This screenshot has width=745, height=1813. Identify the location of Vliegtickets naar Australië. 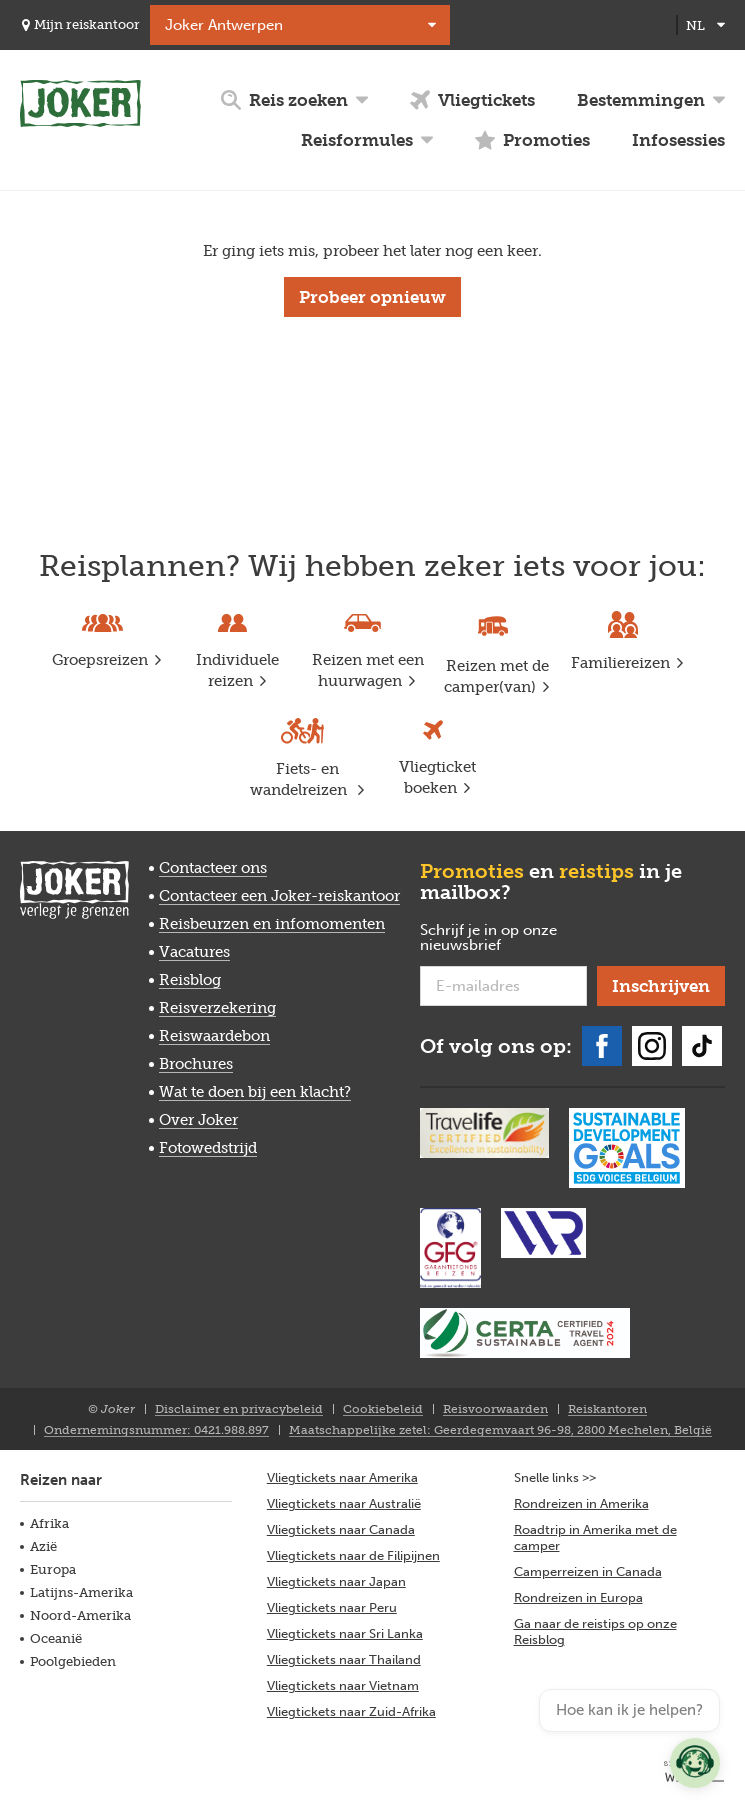
(344, 1503).